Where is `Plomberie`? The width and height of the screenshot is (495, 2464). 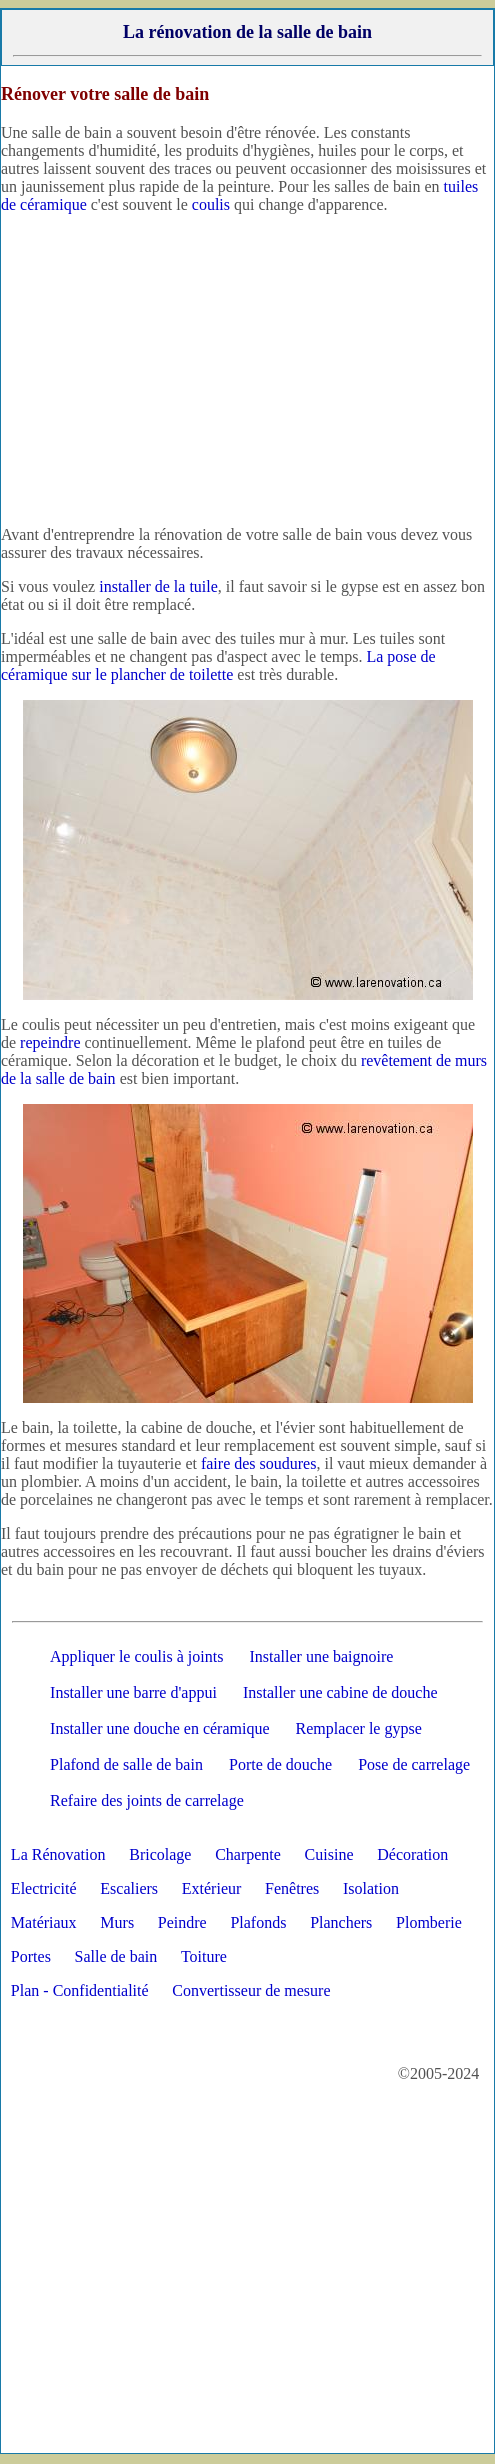 Plomberie is located at coordinates (429, 1922).